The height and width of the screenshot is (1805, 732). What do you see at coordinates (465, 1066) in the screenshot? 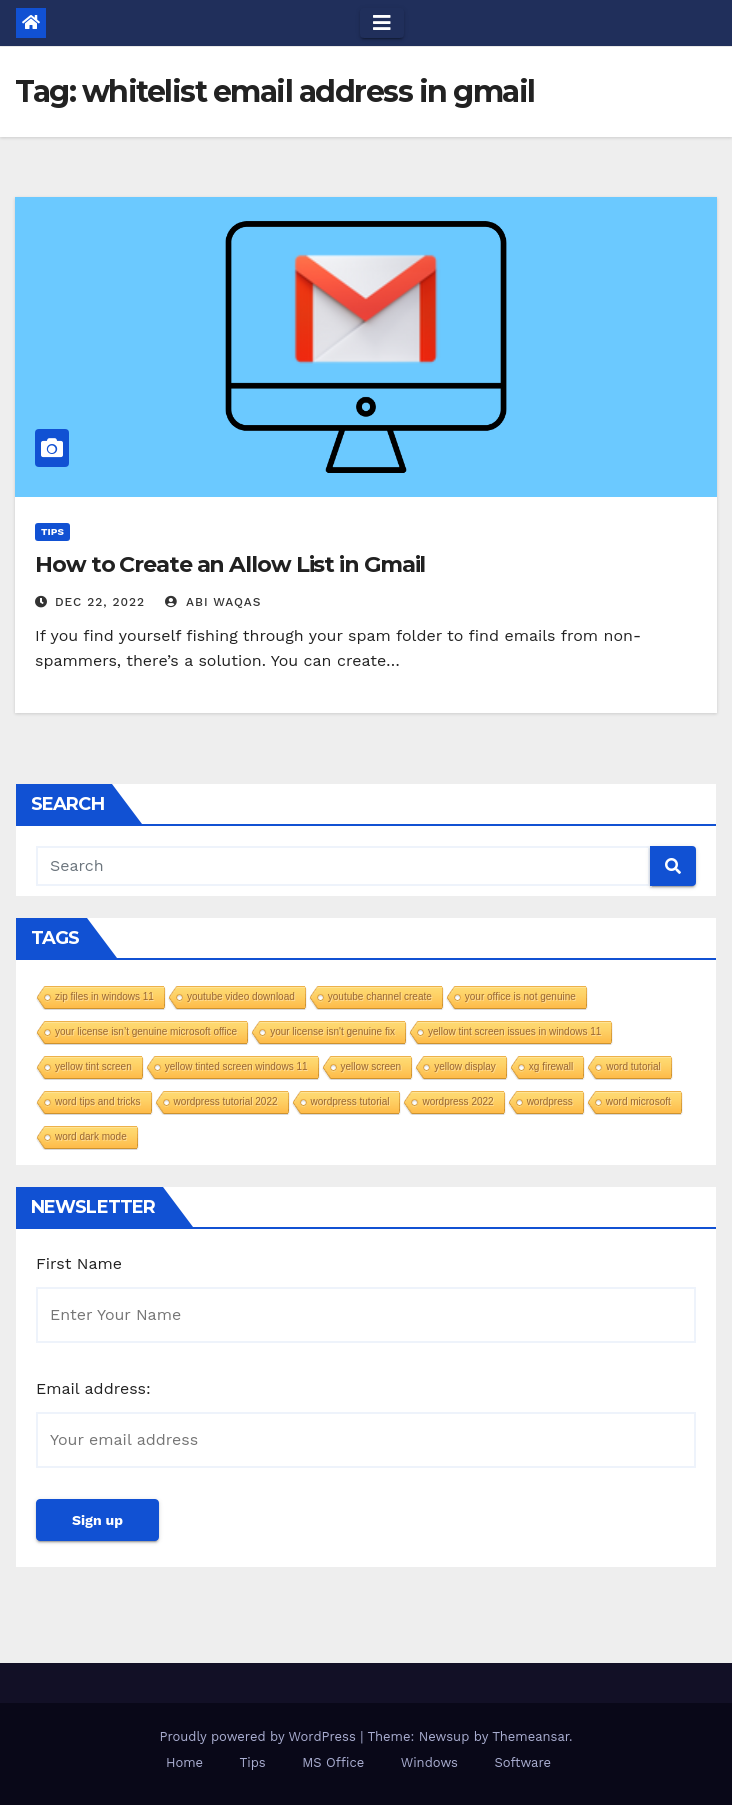
I see `yellow display` at bounding box center [465, 1066].